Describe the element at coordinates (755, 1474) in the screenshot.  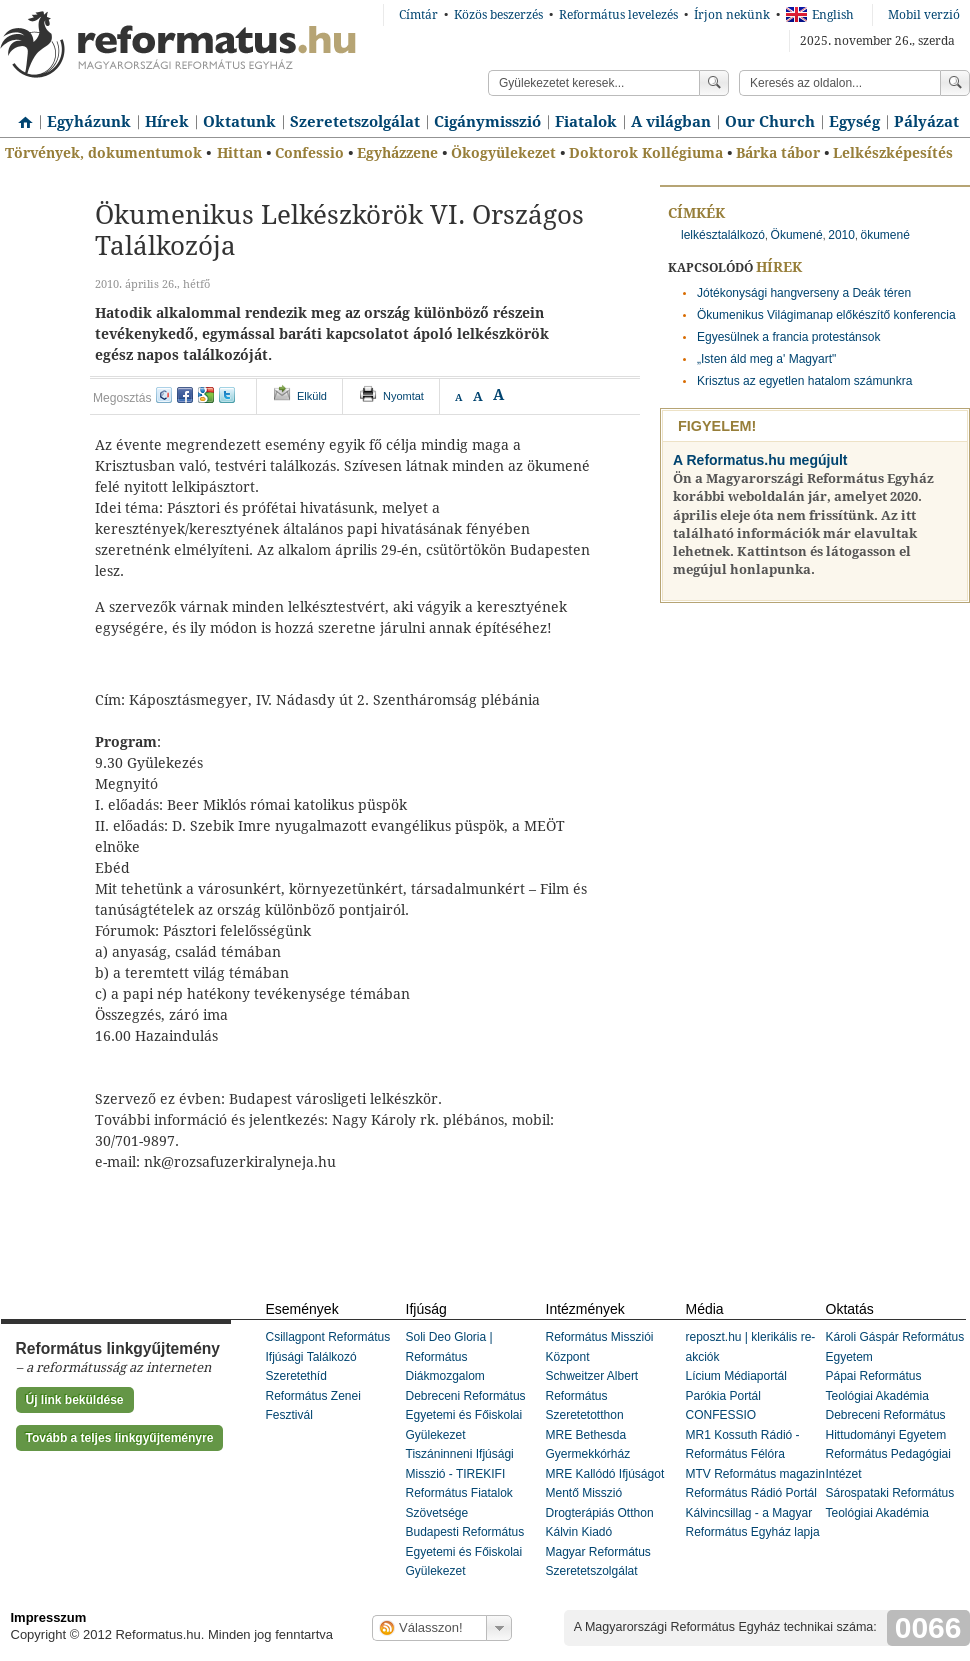
I see `MTV Református magazin` at that location.